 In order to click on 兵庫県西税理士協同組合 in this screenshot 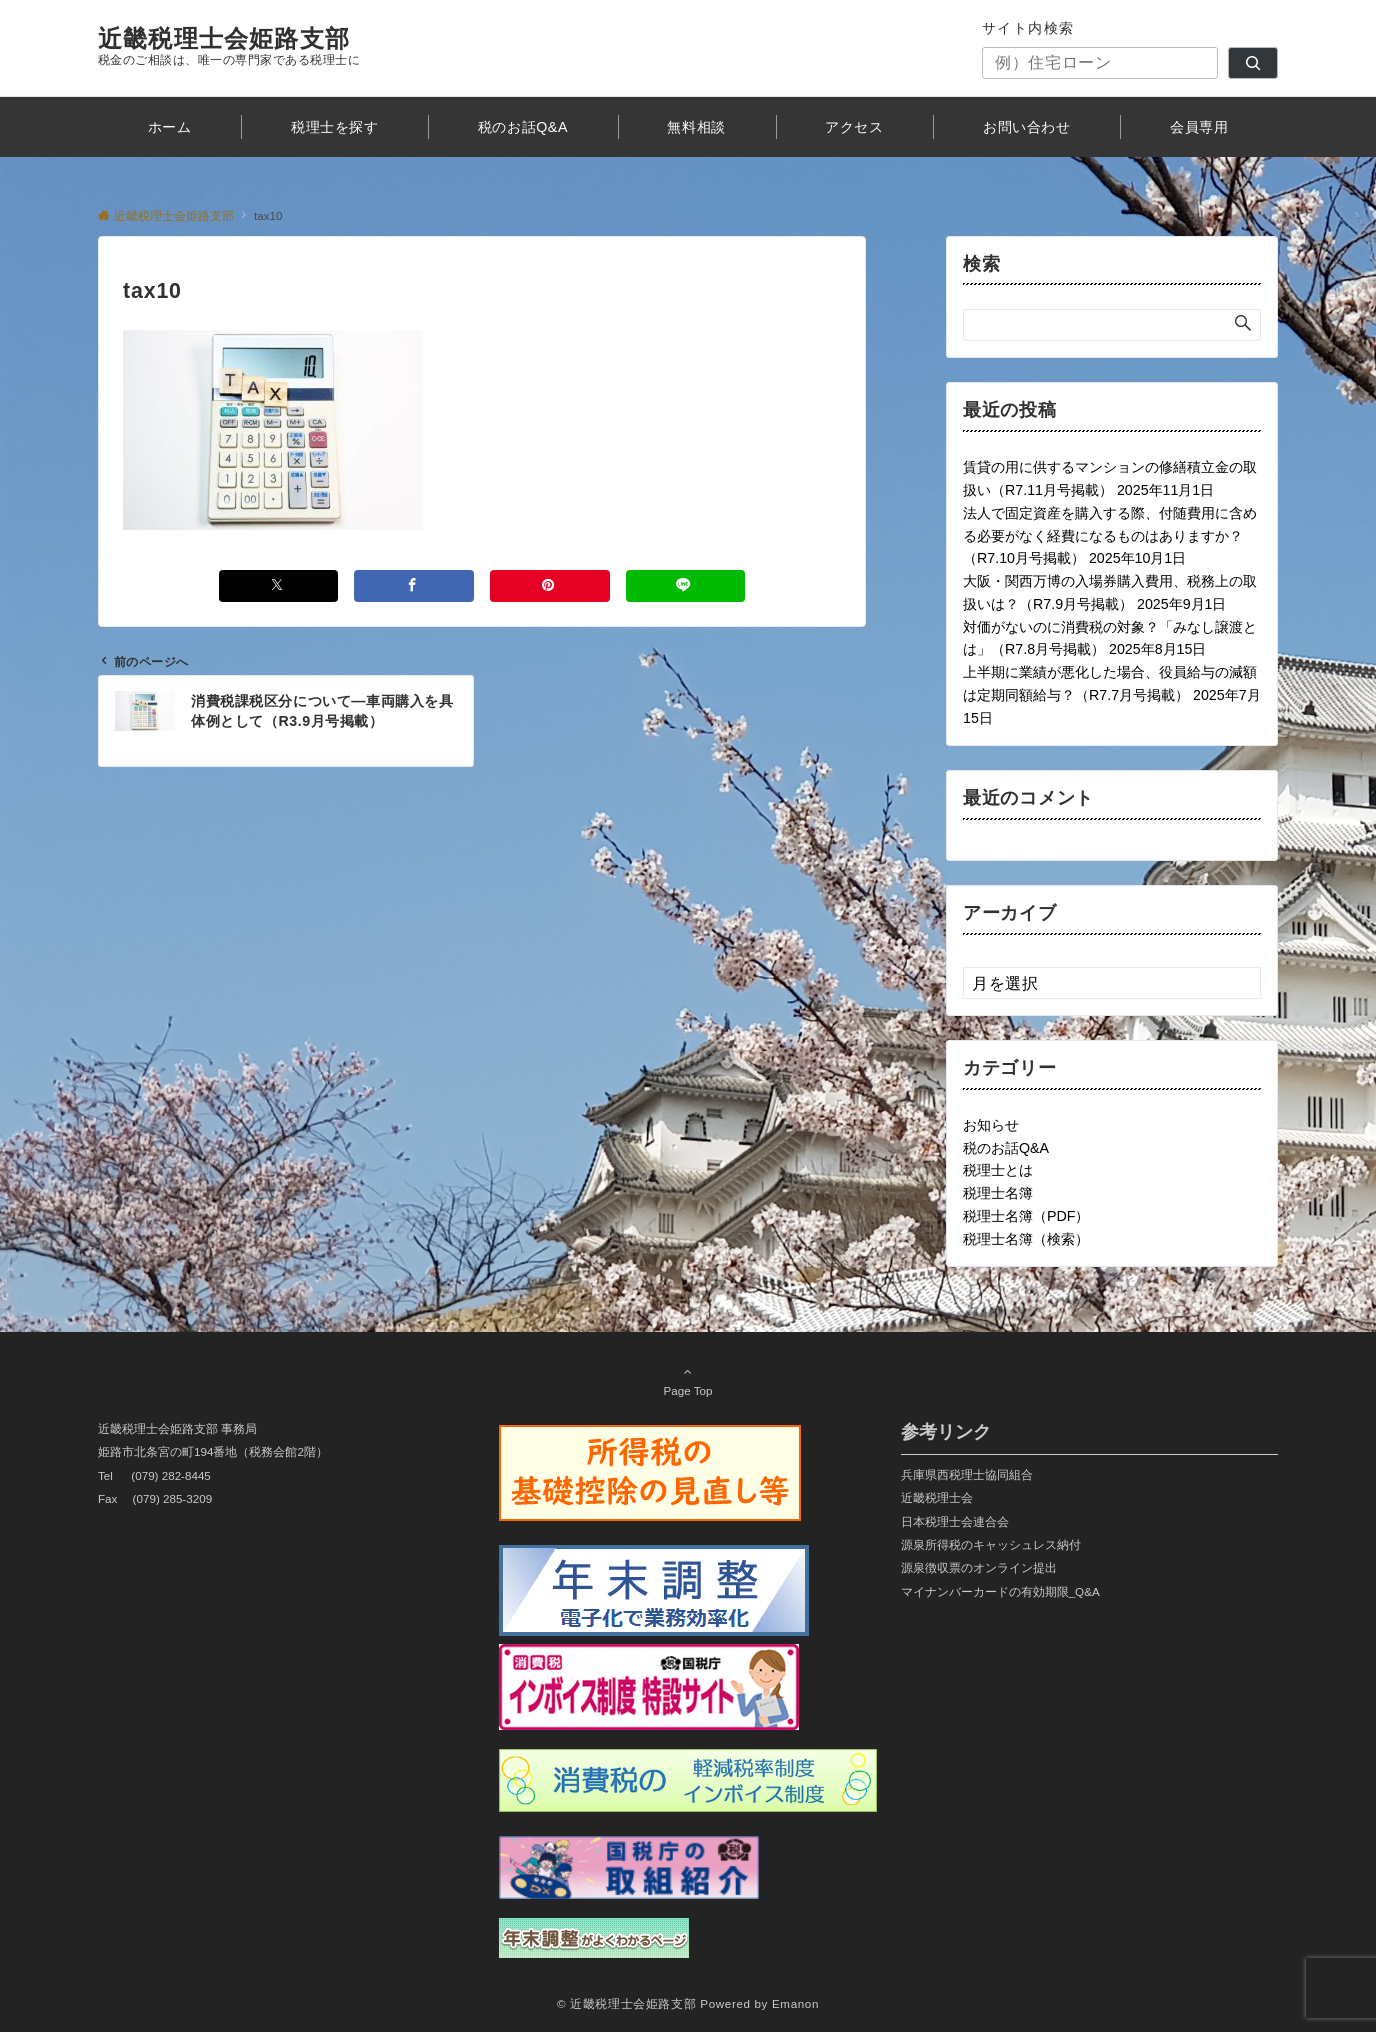, I will do `click(967, 1474)`.